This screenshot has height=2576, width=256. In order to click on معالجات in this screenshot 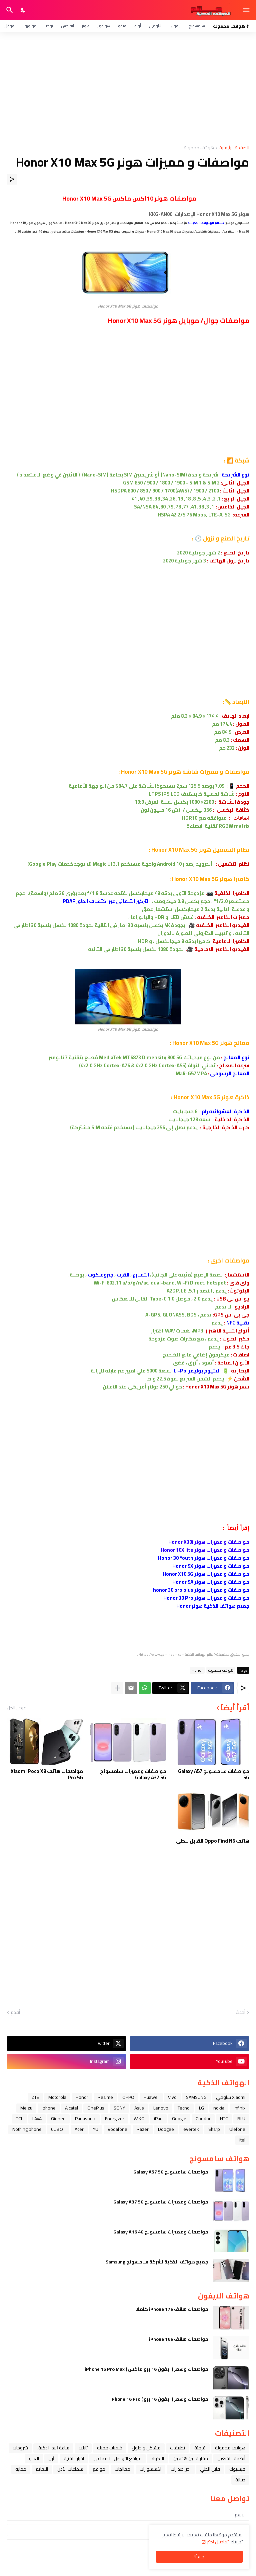, I will do `click(122, 2469)`.